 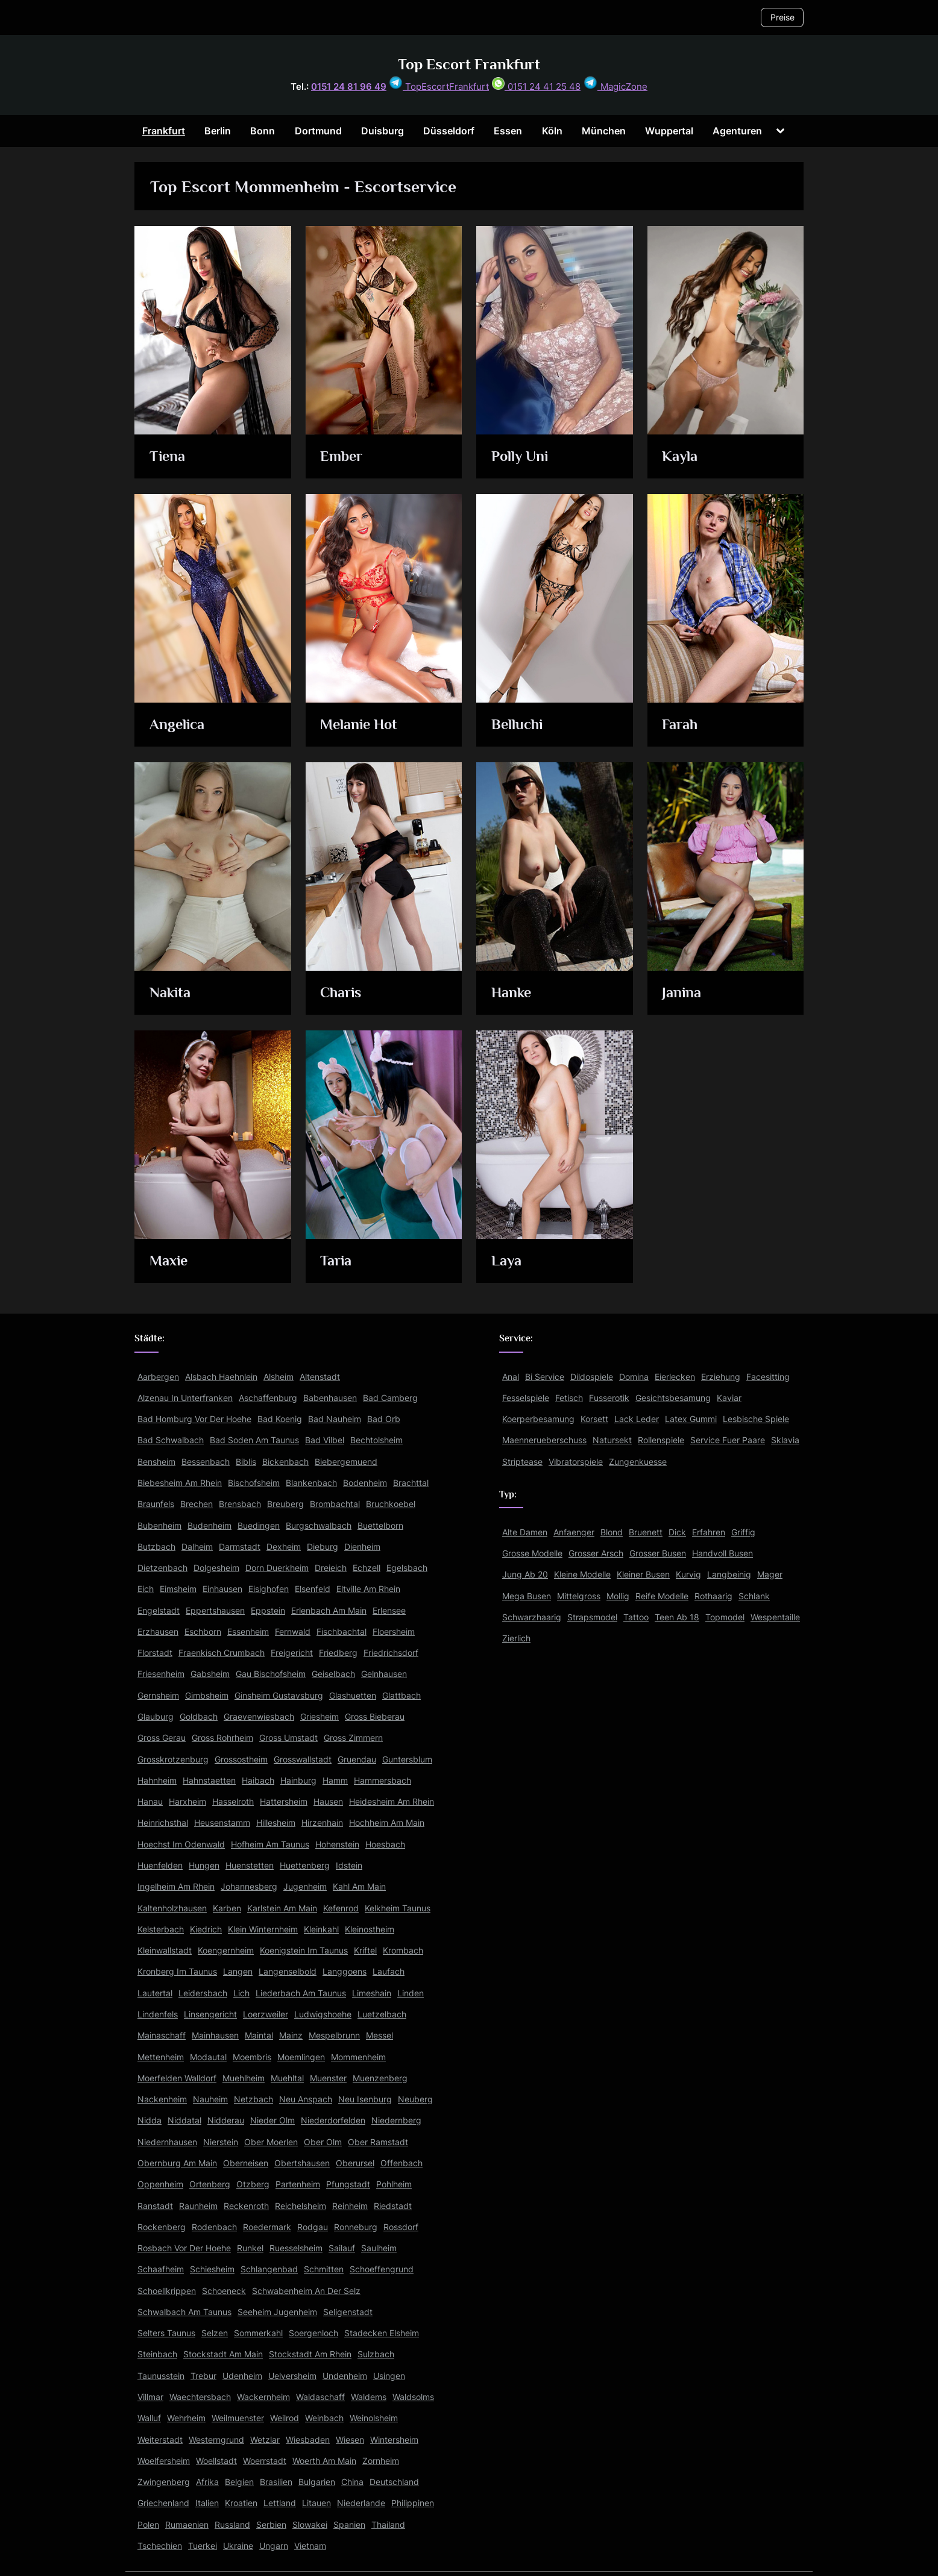 I want to click on Glauburg, so click(x=155, y=1716).